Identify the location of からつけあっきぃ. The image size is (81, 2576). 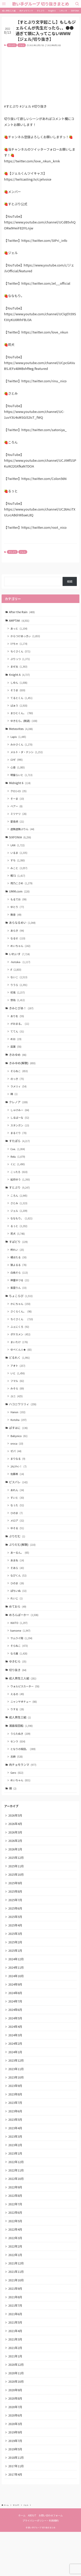
(25, 637).